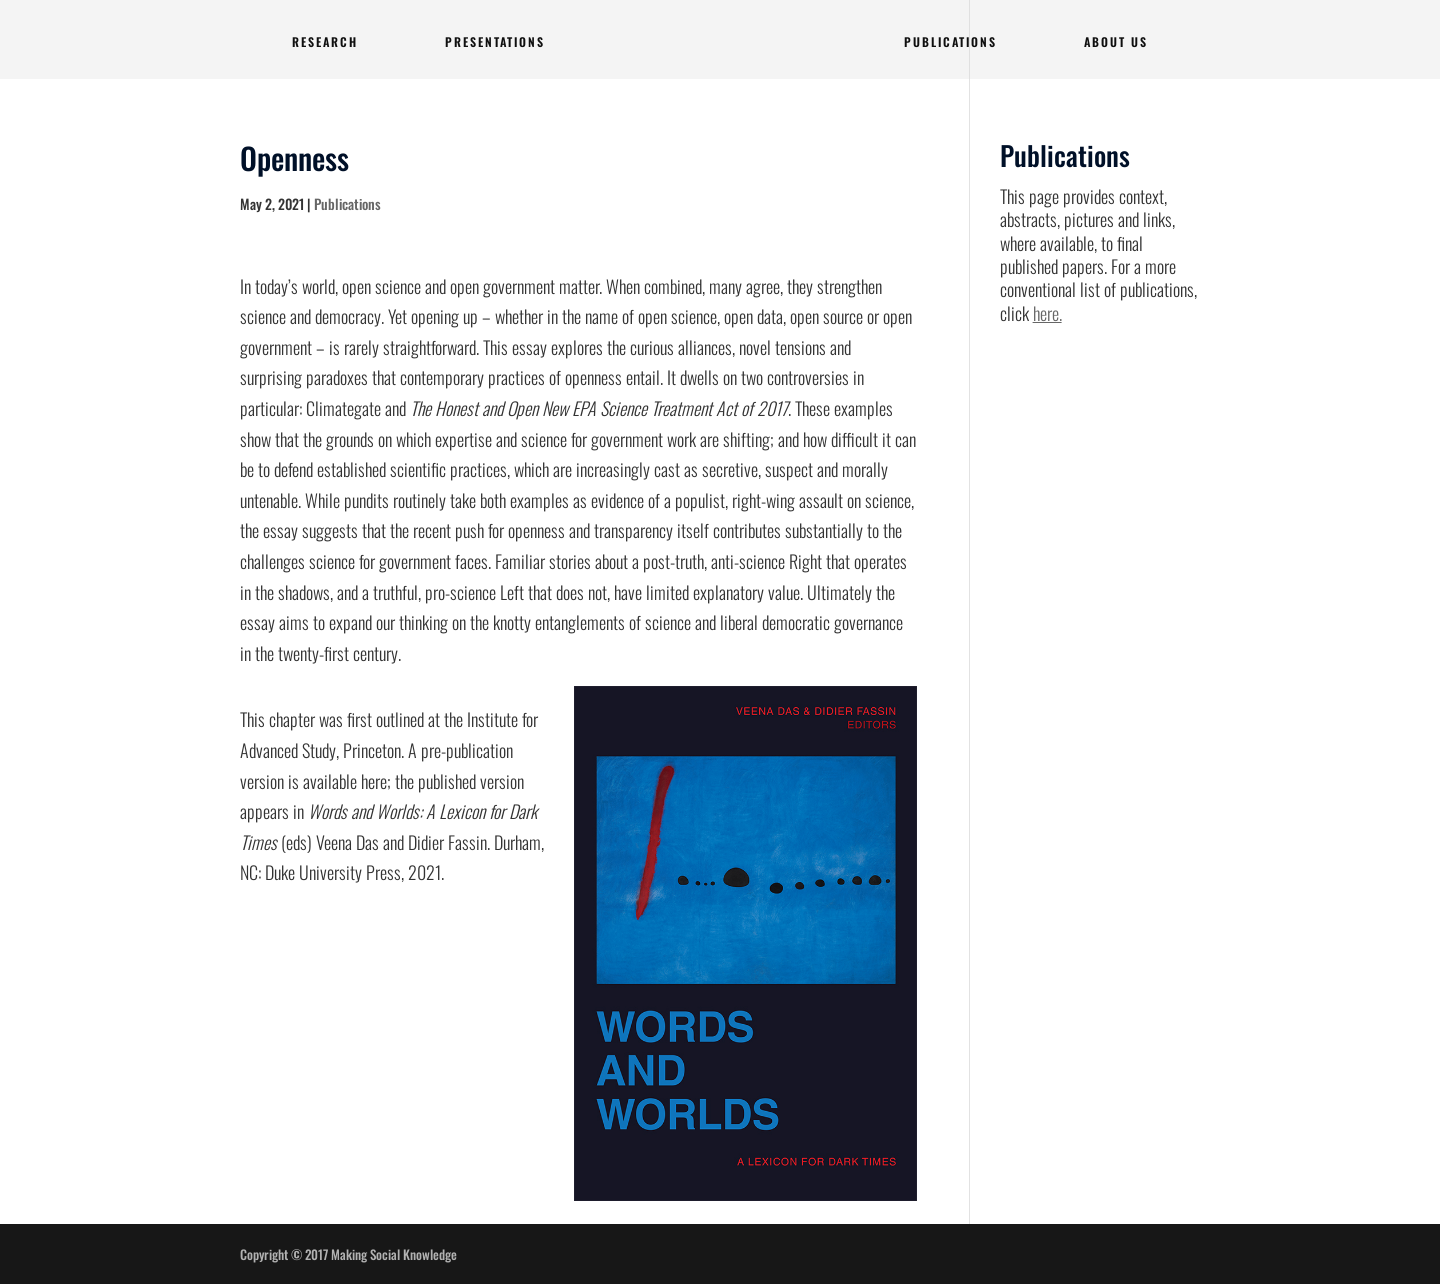 Image resolution: width=1440 pixels, height=1284 pixels. I want to click on PRESENTATIONS, so click(495, 42).